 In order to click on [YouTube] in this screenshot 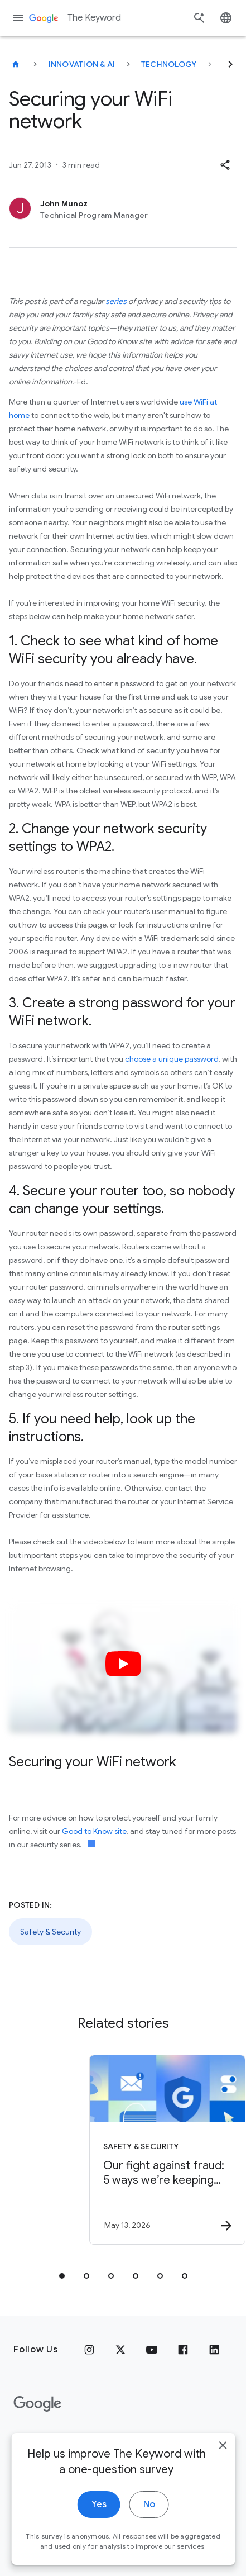, I will do `click(151, 2349)`.